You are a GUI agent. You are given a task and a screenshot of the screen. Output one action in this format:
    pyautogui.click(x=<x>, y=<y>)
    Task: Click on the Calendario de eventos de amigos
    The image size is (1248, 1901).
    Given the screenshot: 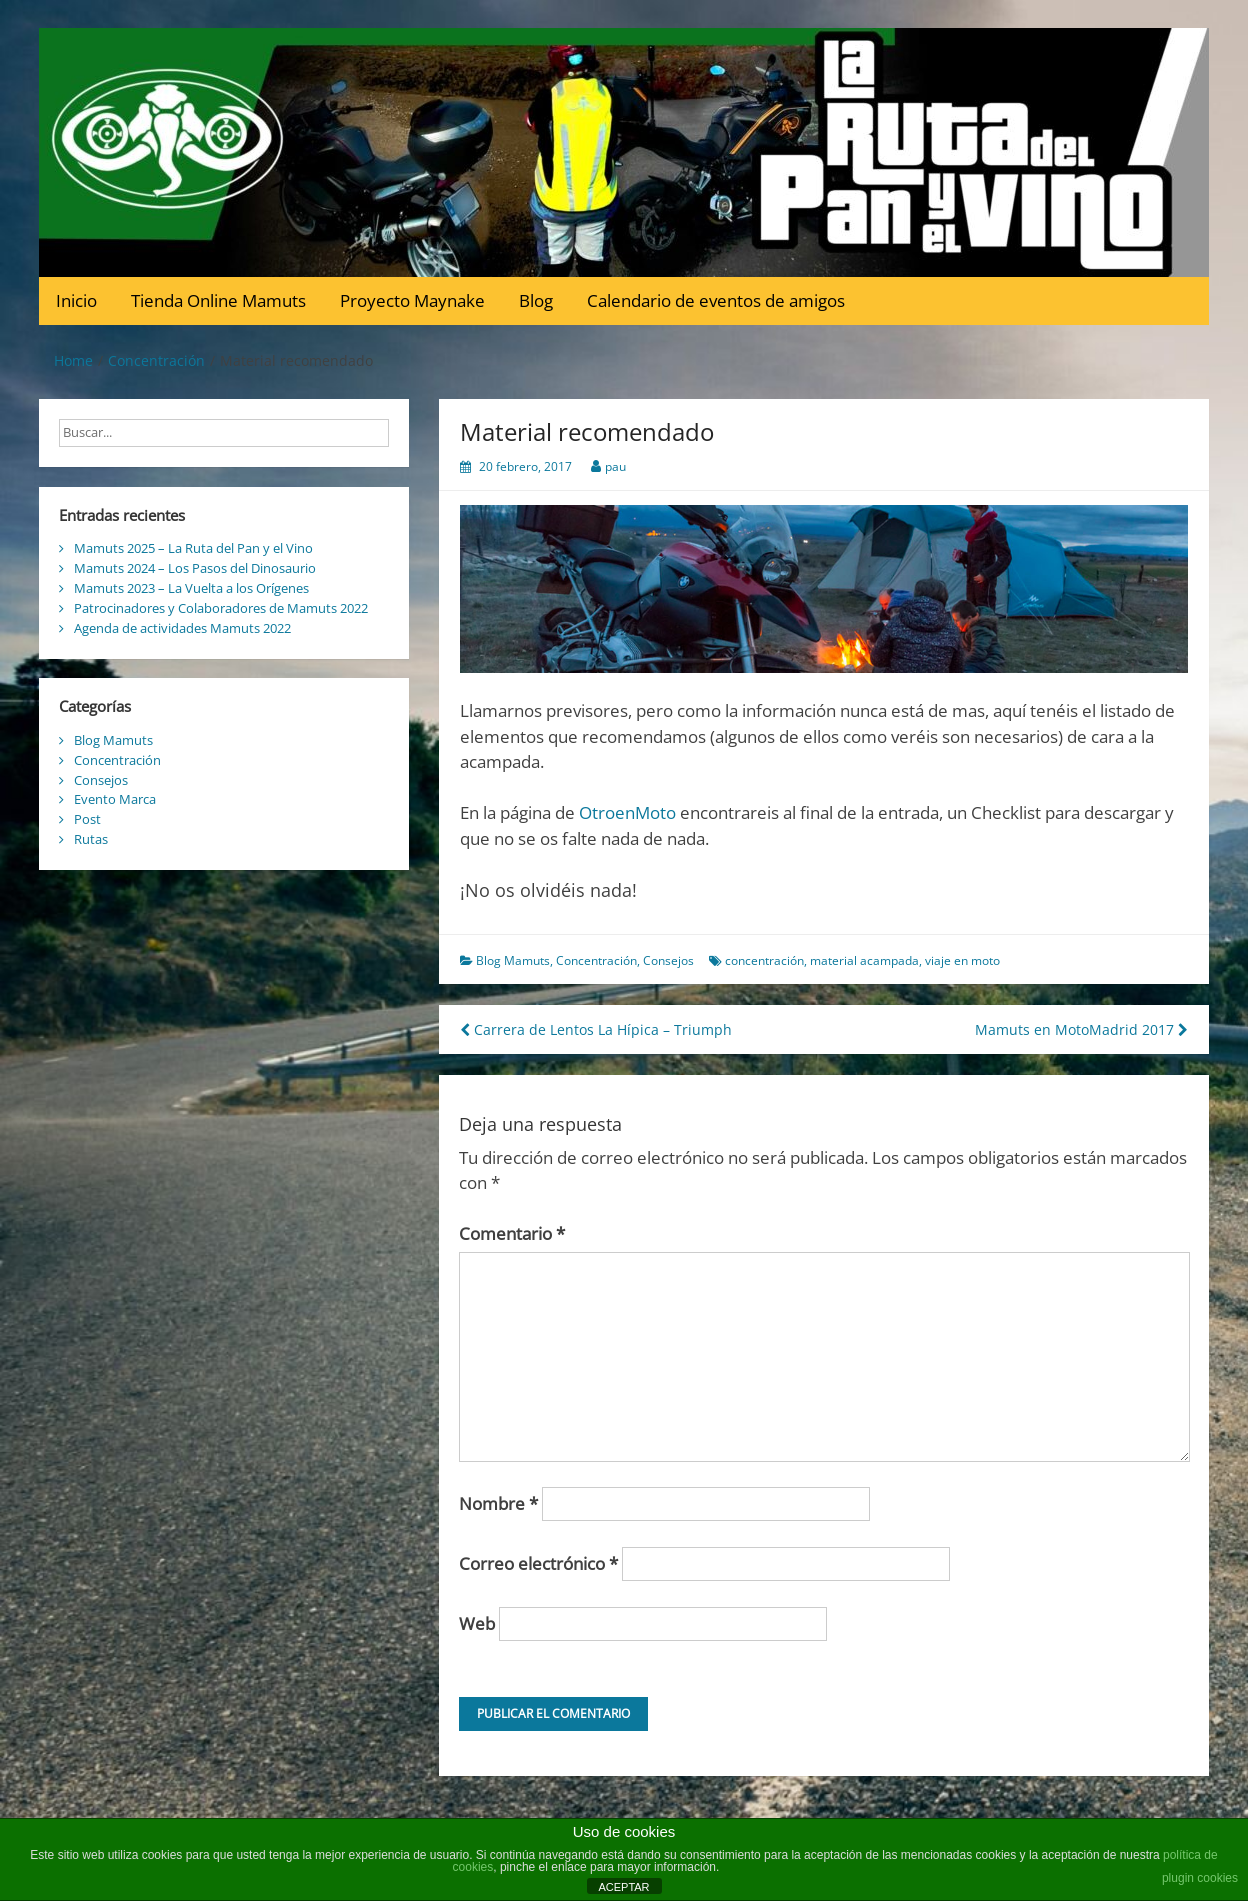 What is the action you would take?
    pyautogui.click(x=716, y=300)
    